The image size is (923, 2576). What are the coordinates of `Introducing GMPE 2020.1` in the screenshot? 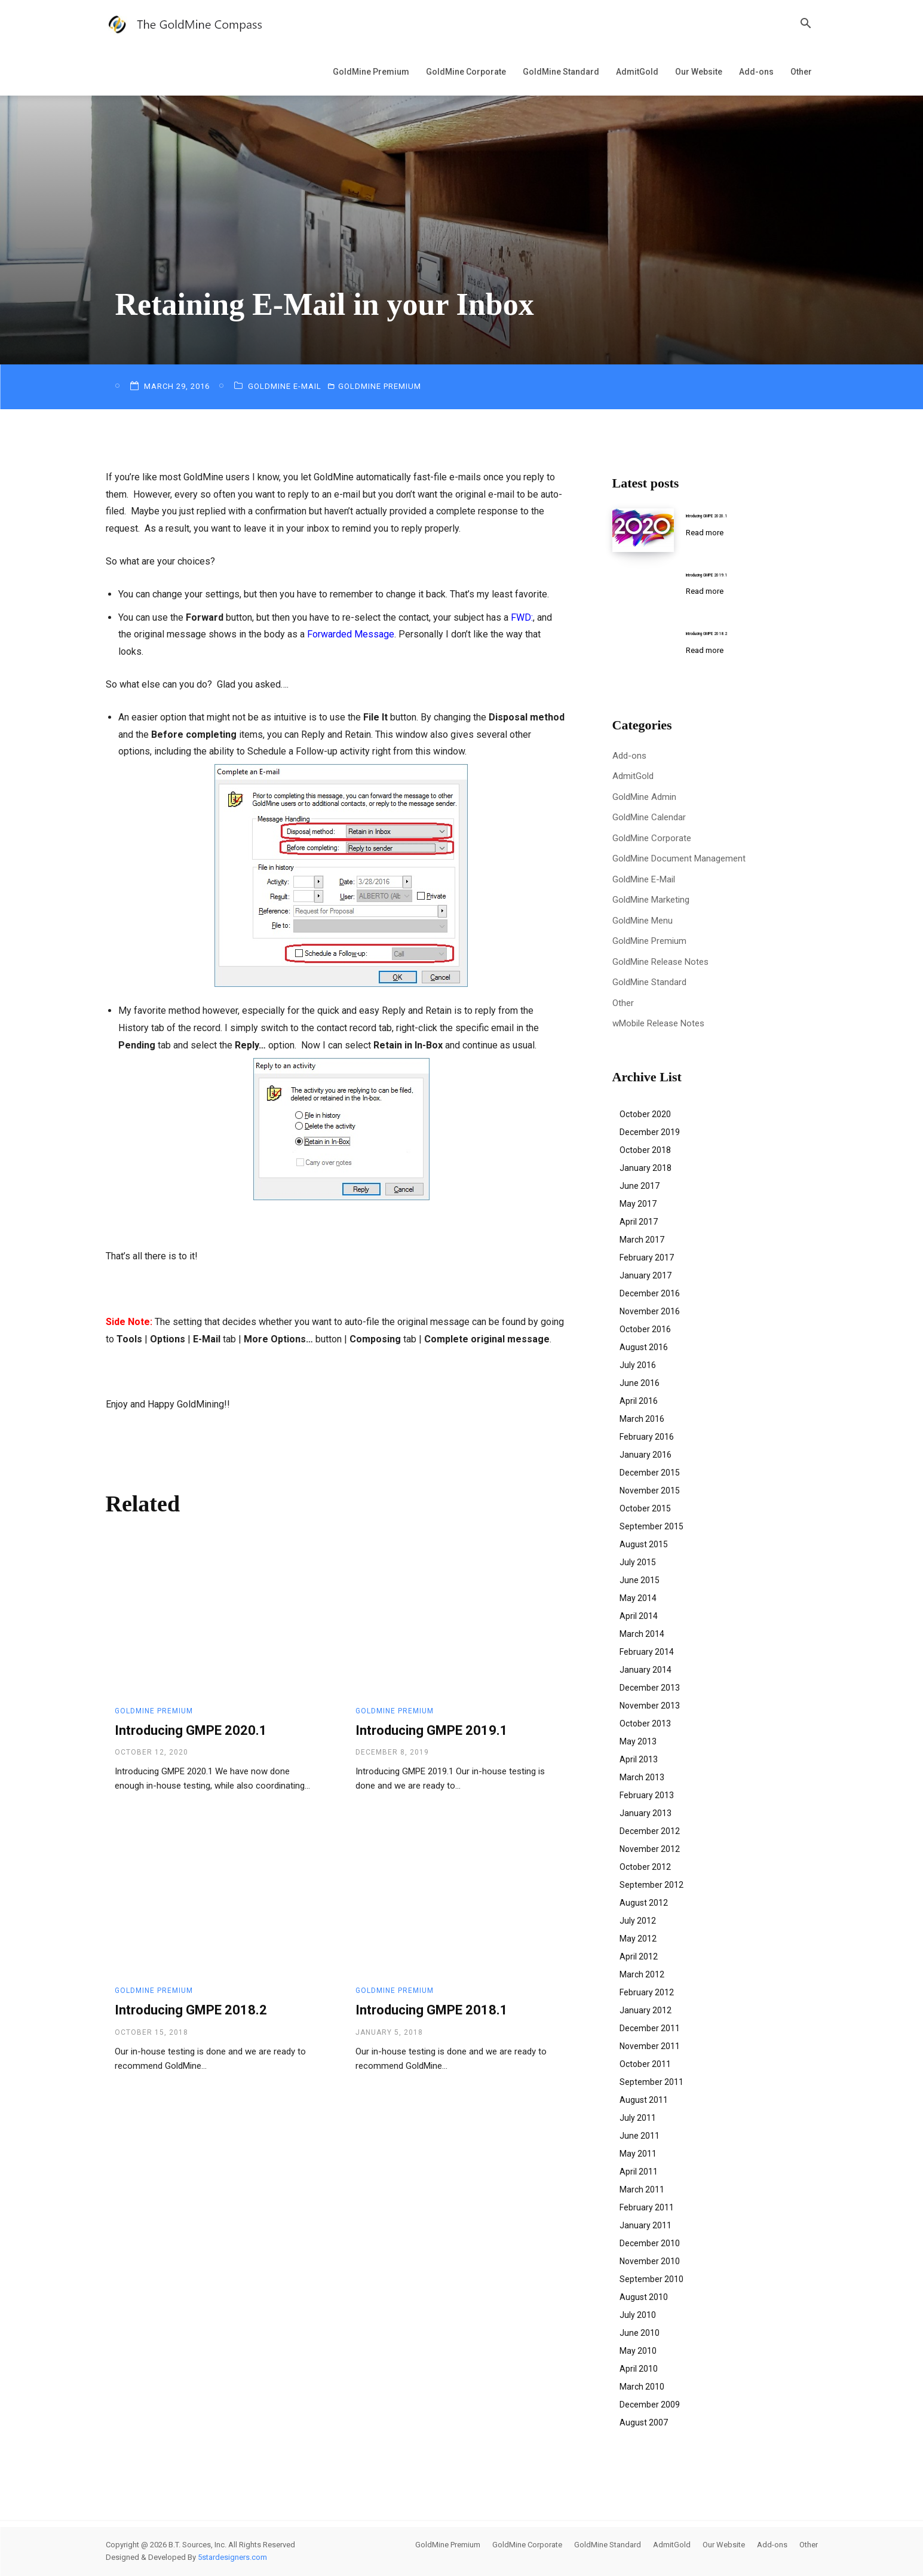 It's located at (191, 1730).